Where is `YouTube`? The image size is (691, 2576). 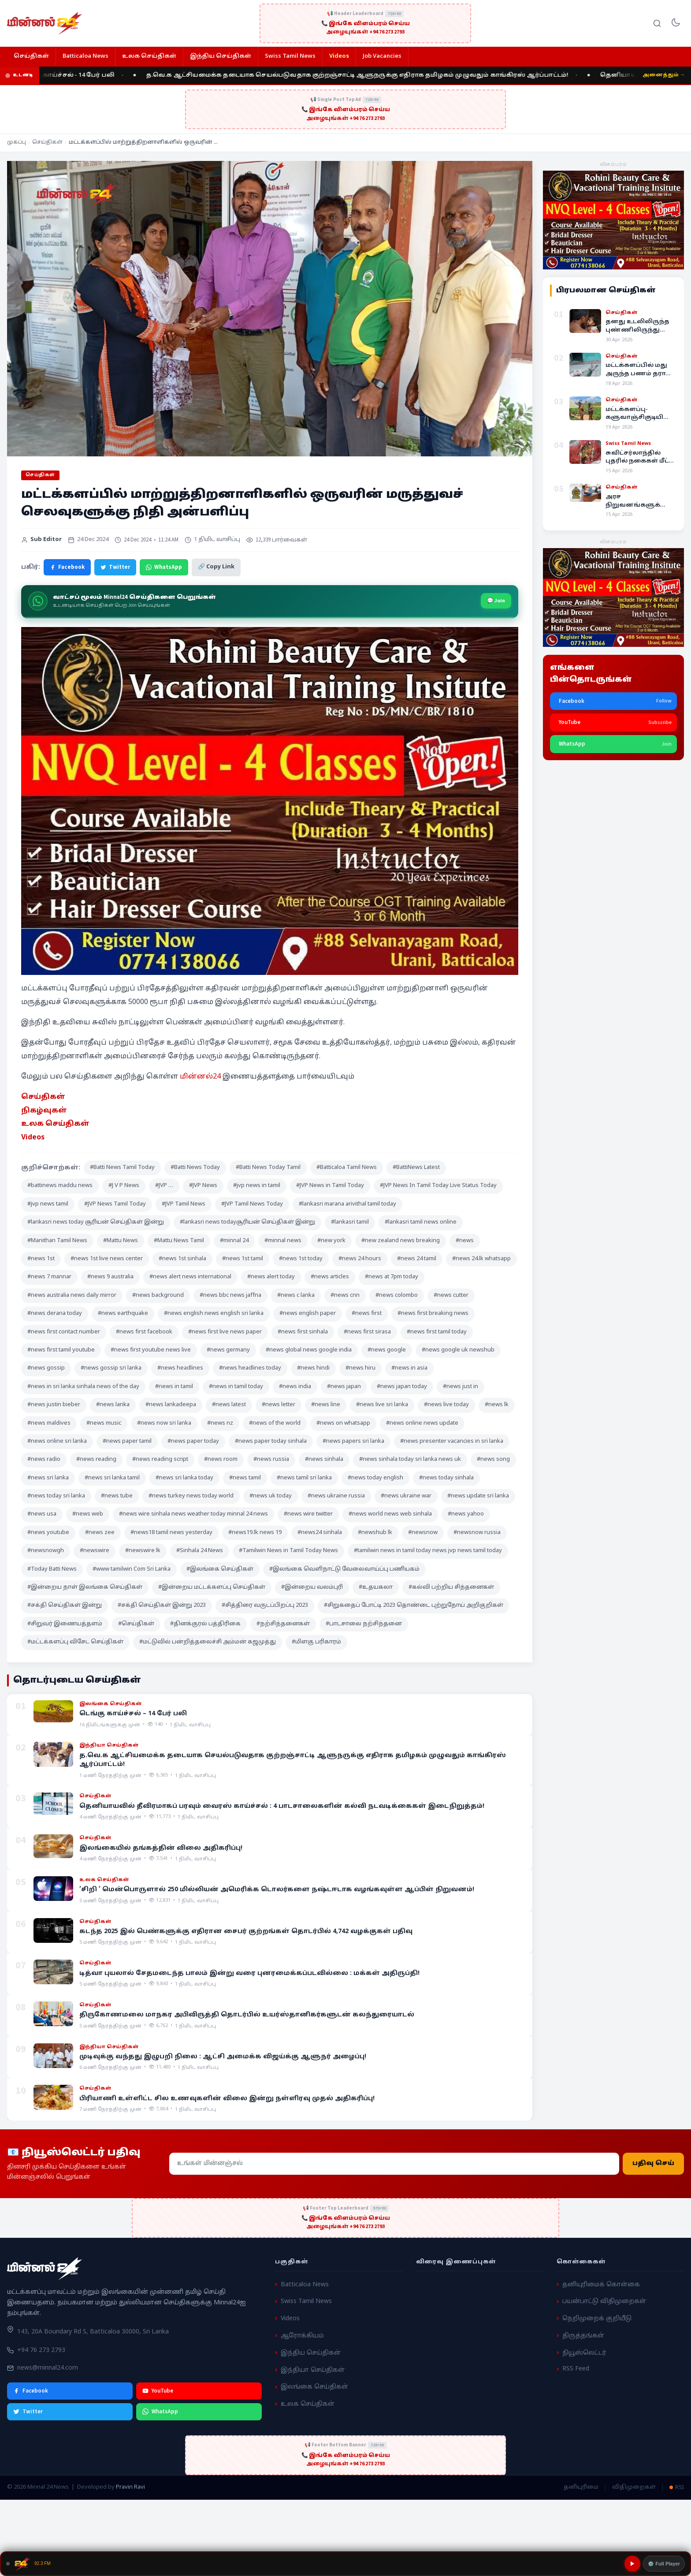
YouTube is located at coordinates (157, 2391).